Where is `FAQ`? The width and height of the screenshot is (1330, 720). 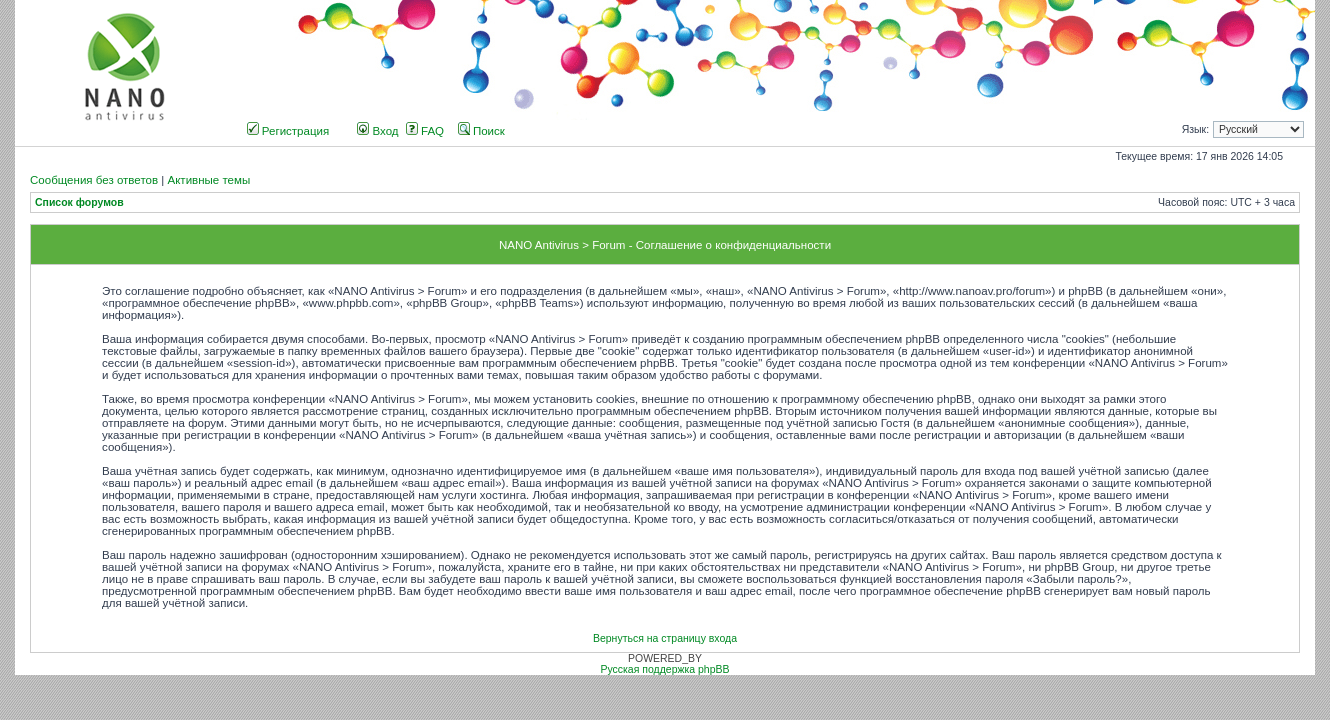 FAQ is located at coordinates (425, 131).